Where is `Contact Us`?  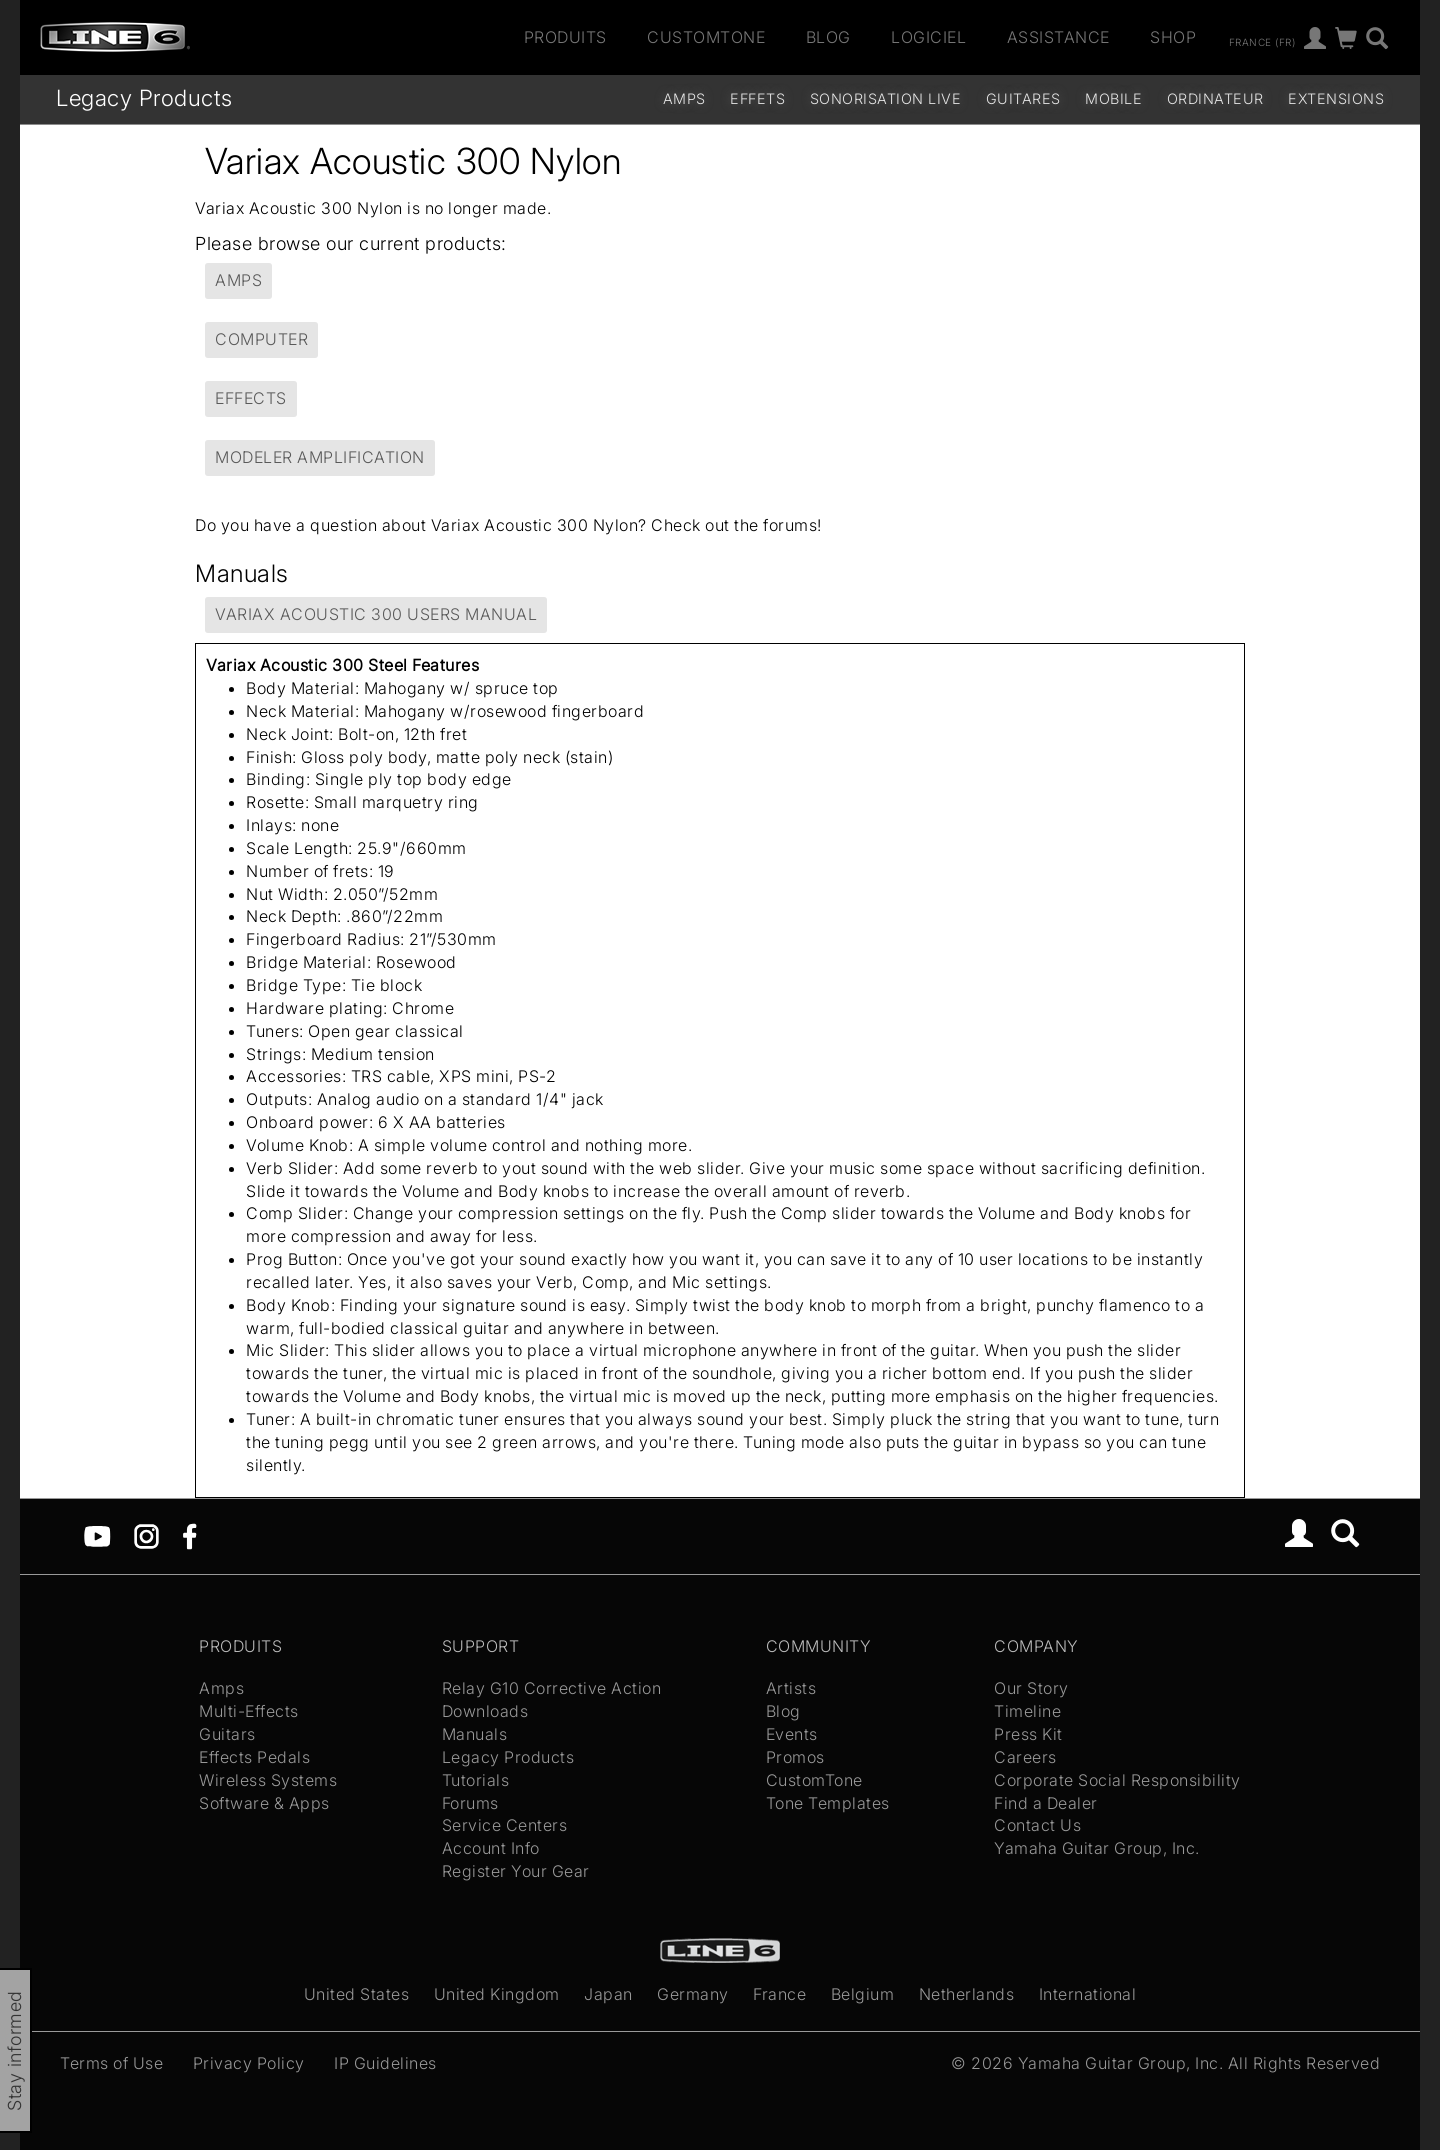
Contact Us is located at coordinates (1037, 1825).